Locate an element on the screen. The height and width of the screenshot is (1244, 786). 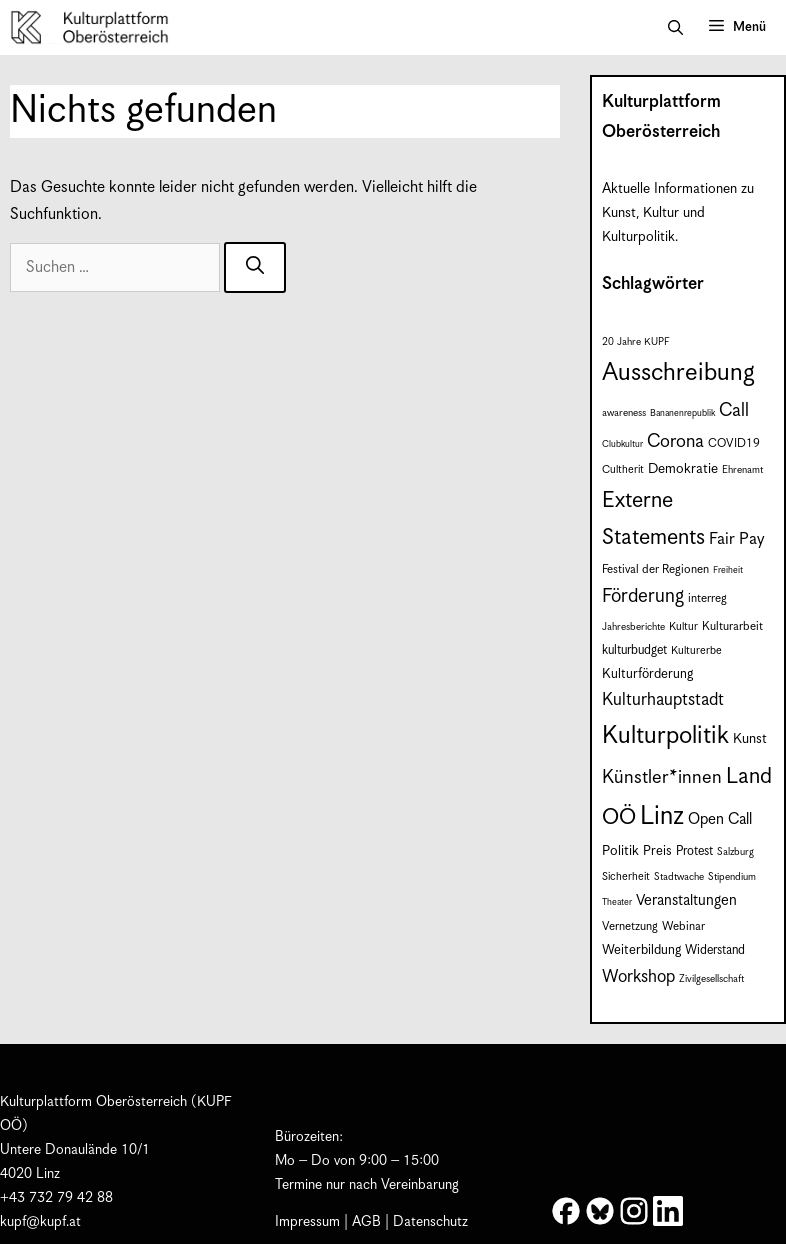
Protest [Protest (10 Einträge)] is located at coordinates (694, 851).